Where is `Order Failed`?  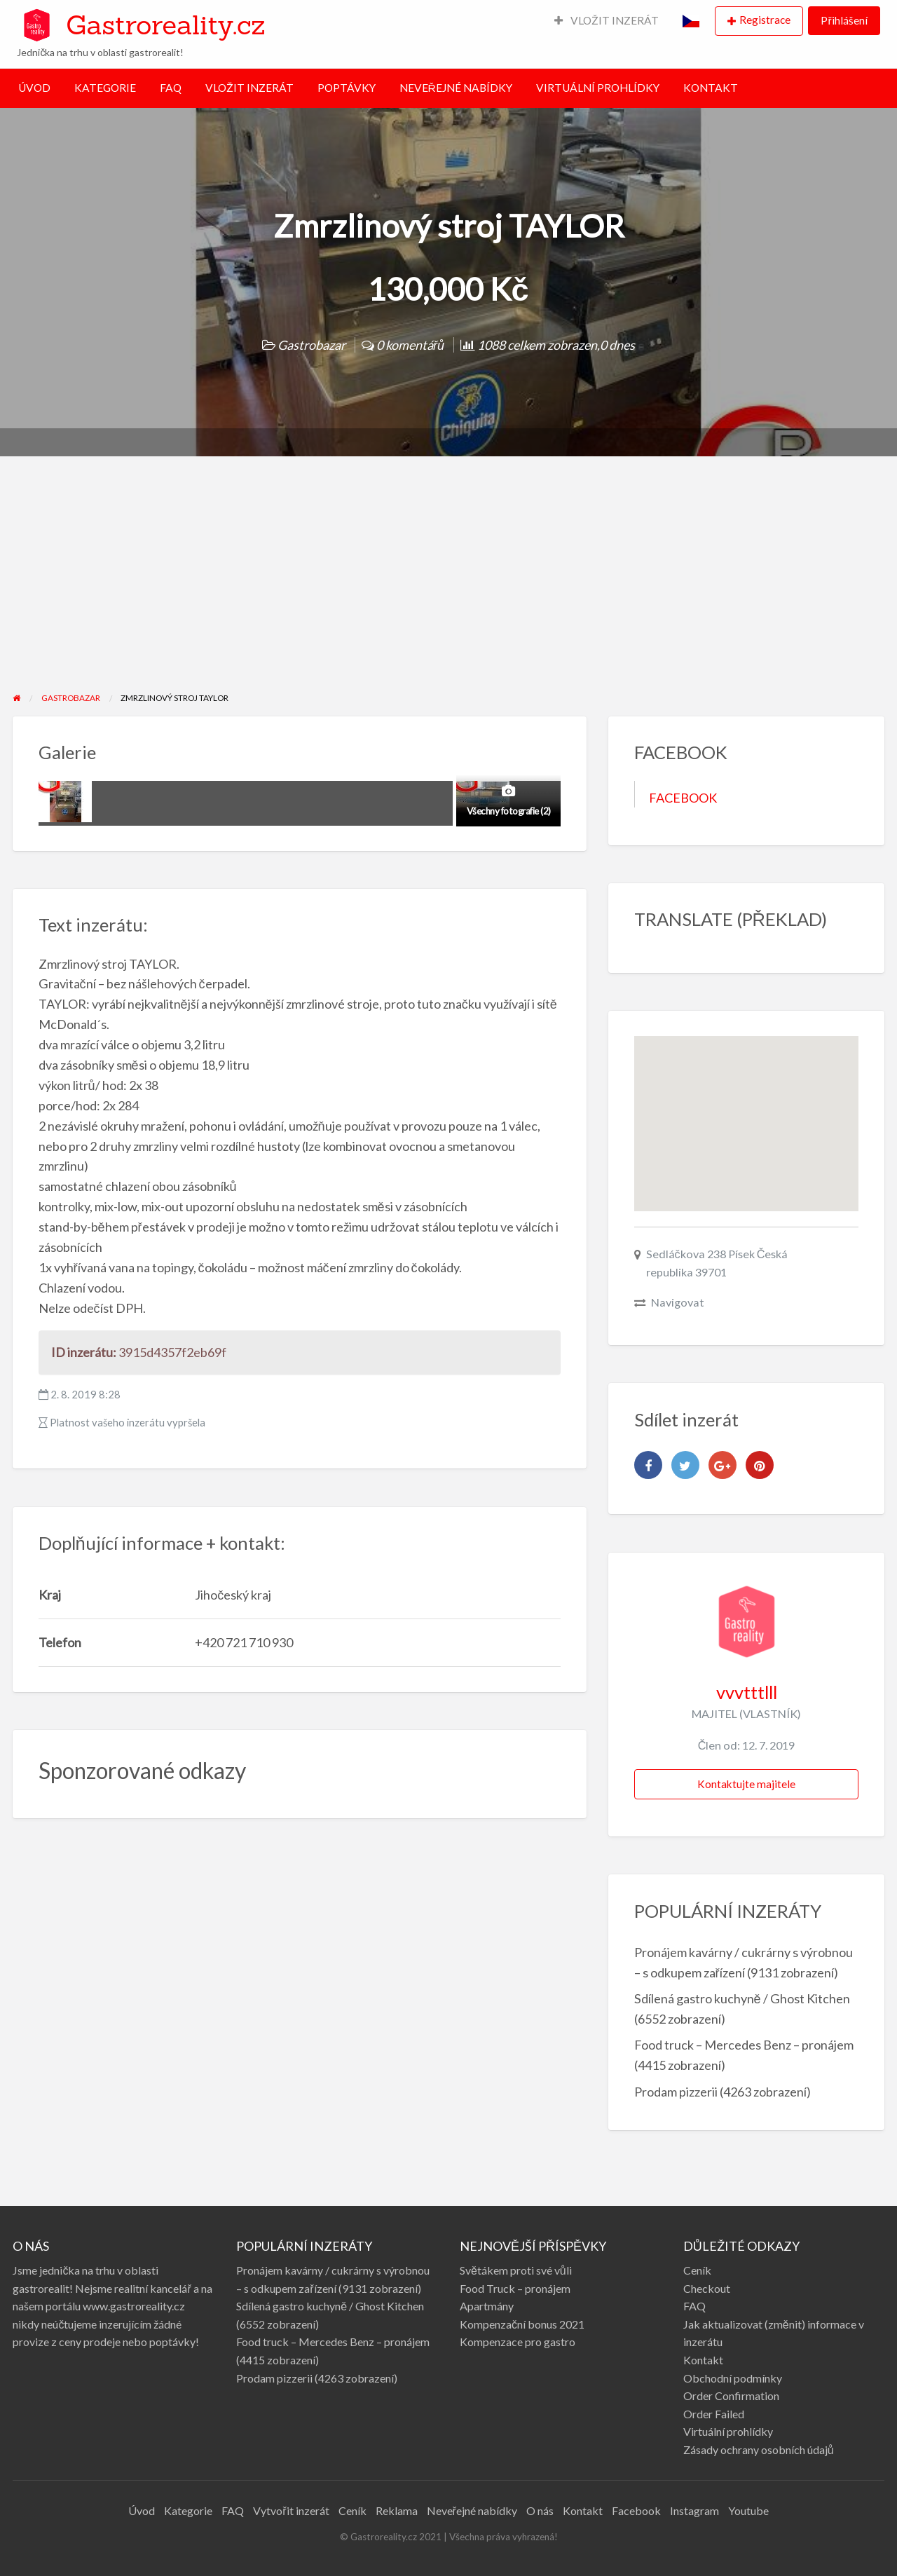
Order Failed is located at coordinates (713, 2413).